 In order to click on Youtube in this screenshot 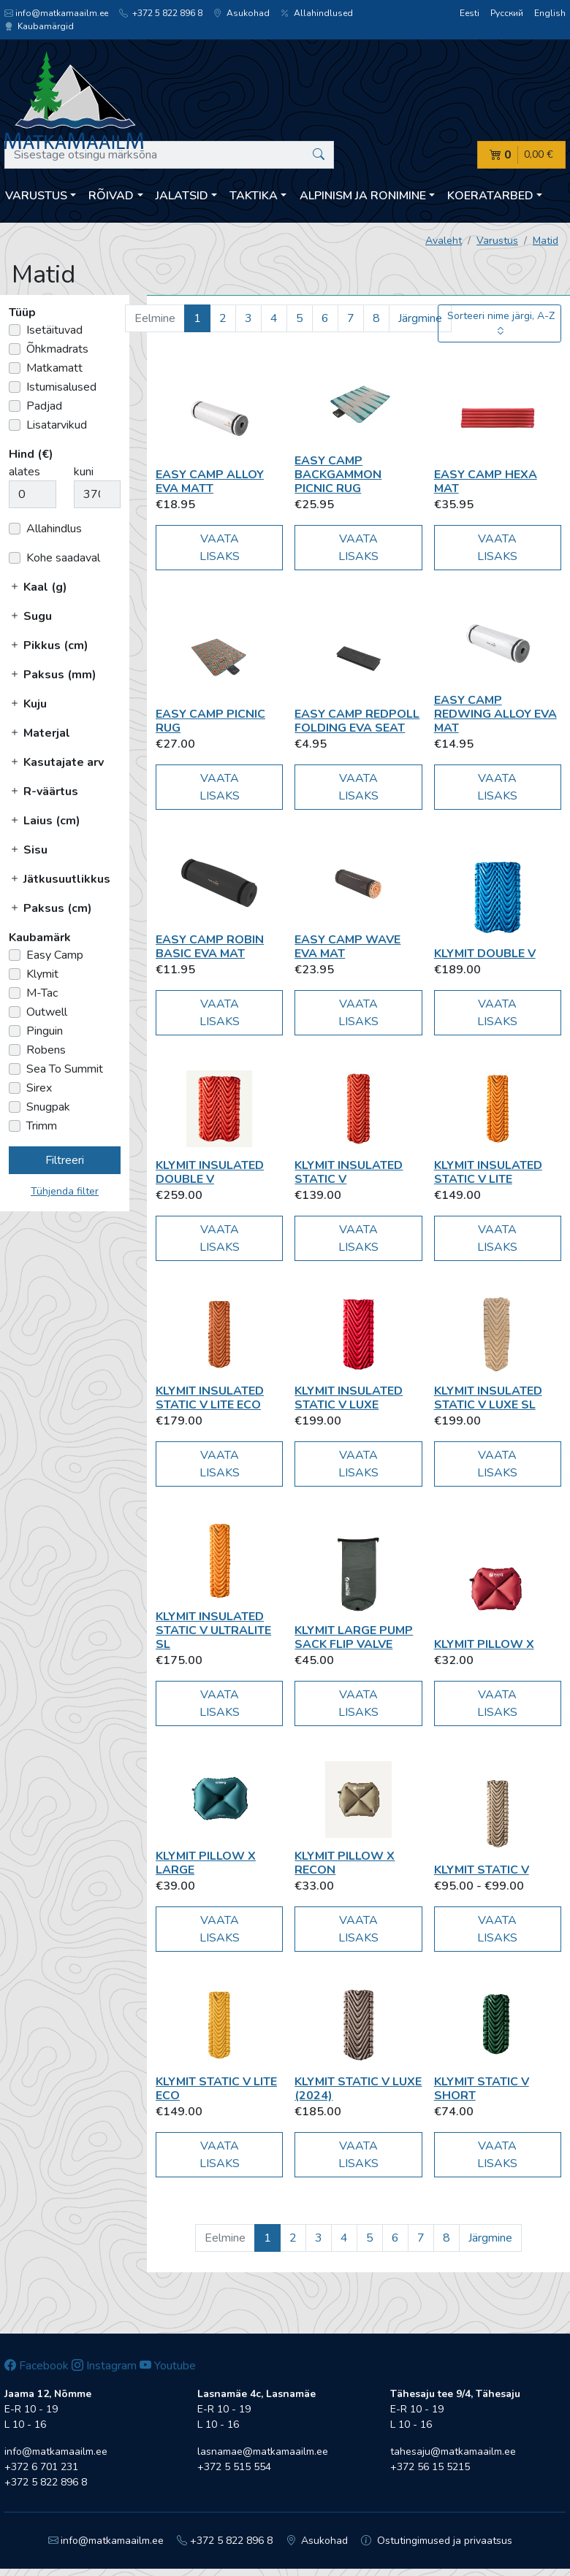, I will do `click(168, 2366)`.